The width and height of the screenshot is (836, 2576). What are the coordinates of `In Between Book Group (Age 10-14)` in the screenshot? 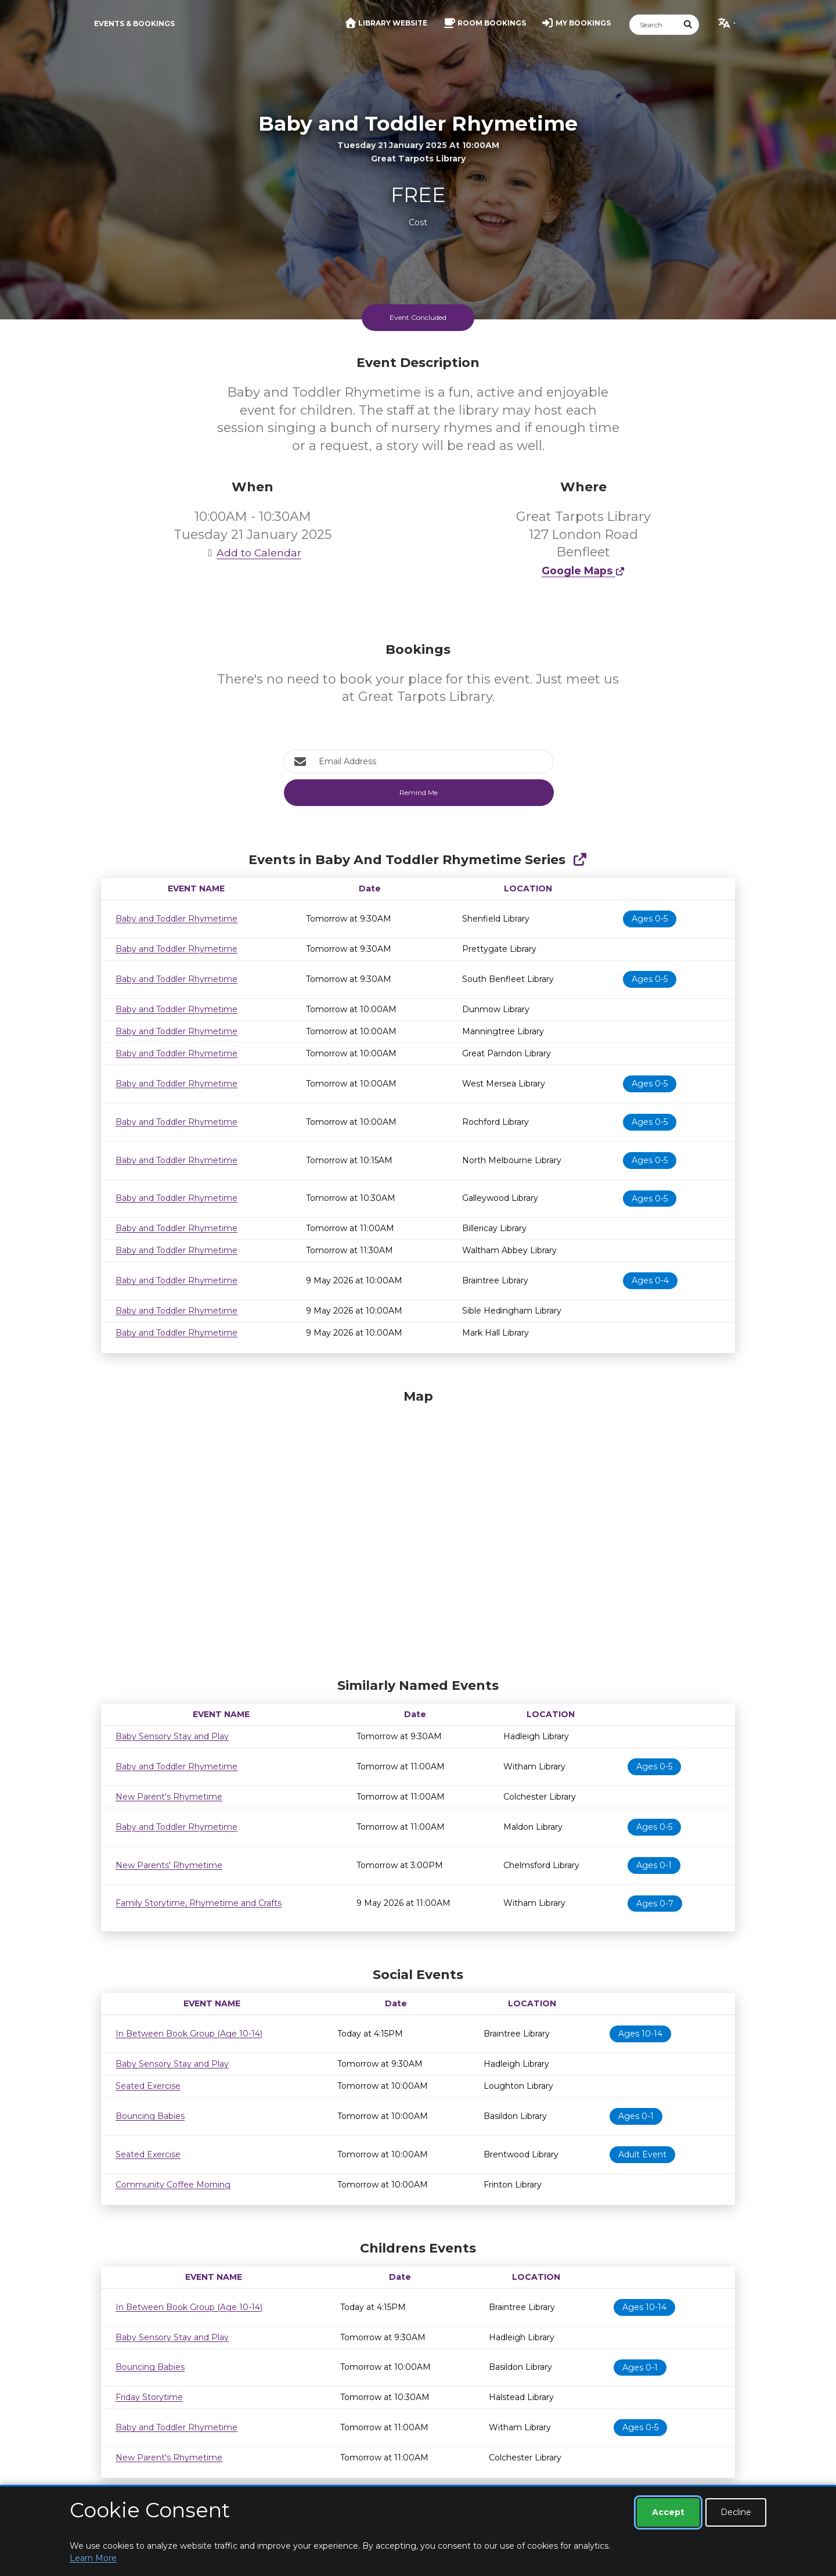 It's located at (189, 2033).